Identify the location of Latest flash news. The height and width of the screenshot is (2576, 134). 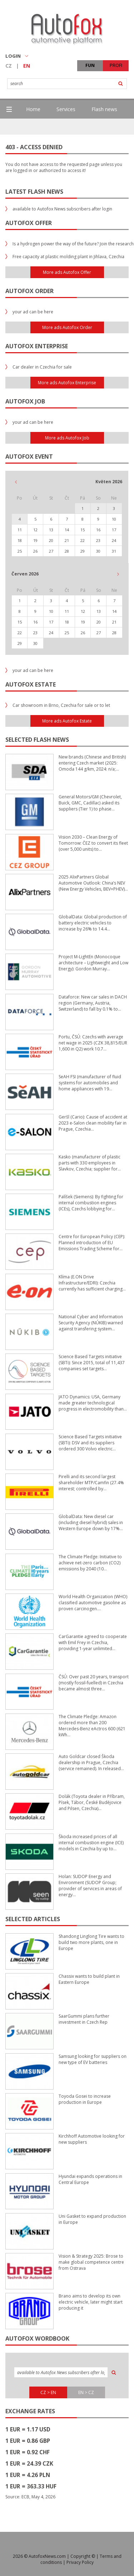
(34, 191).